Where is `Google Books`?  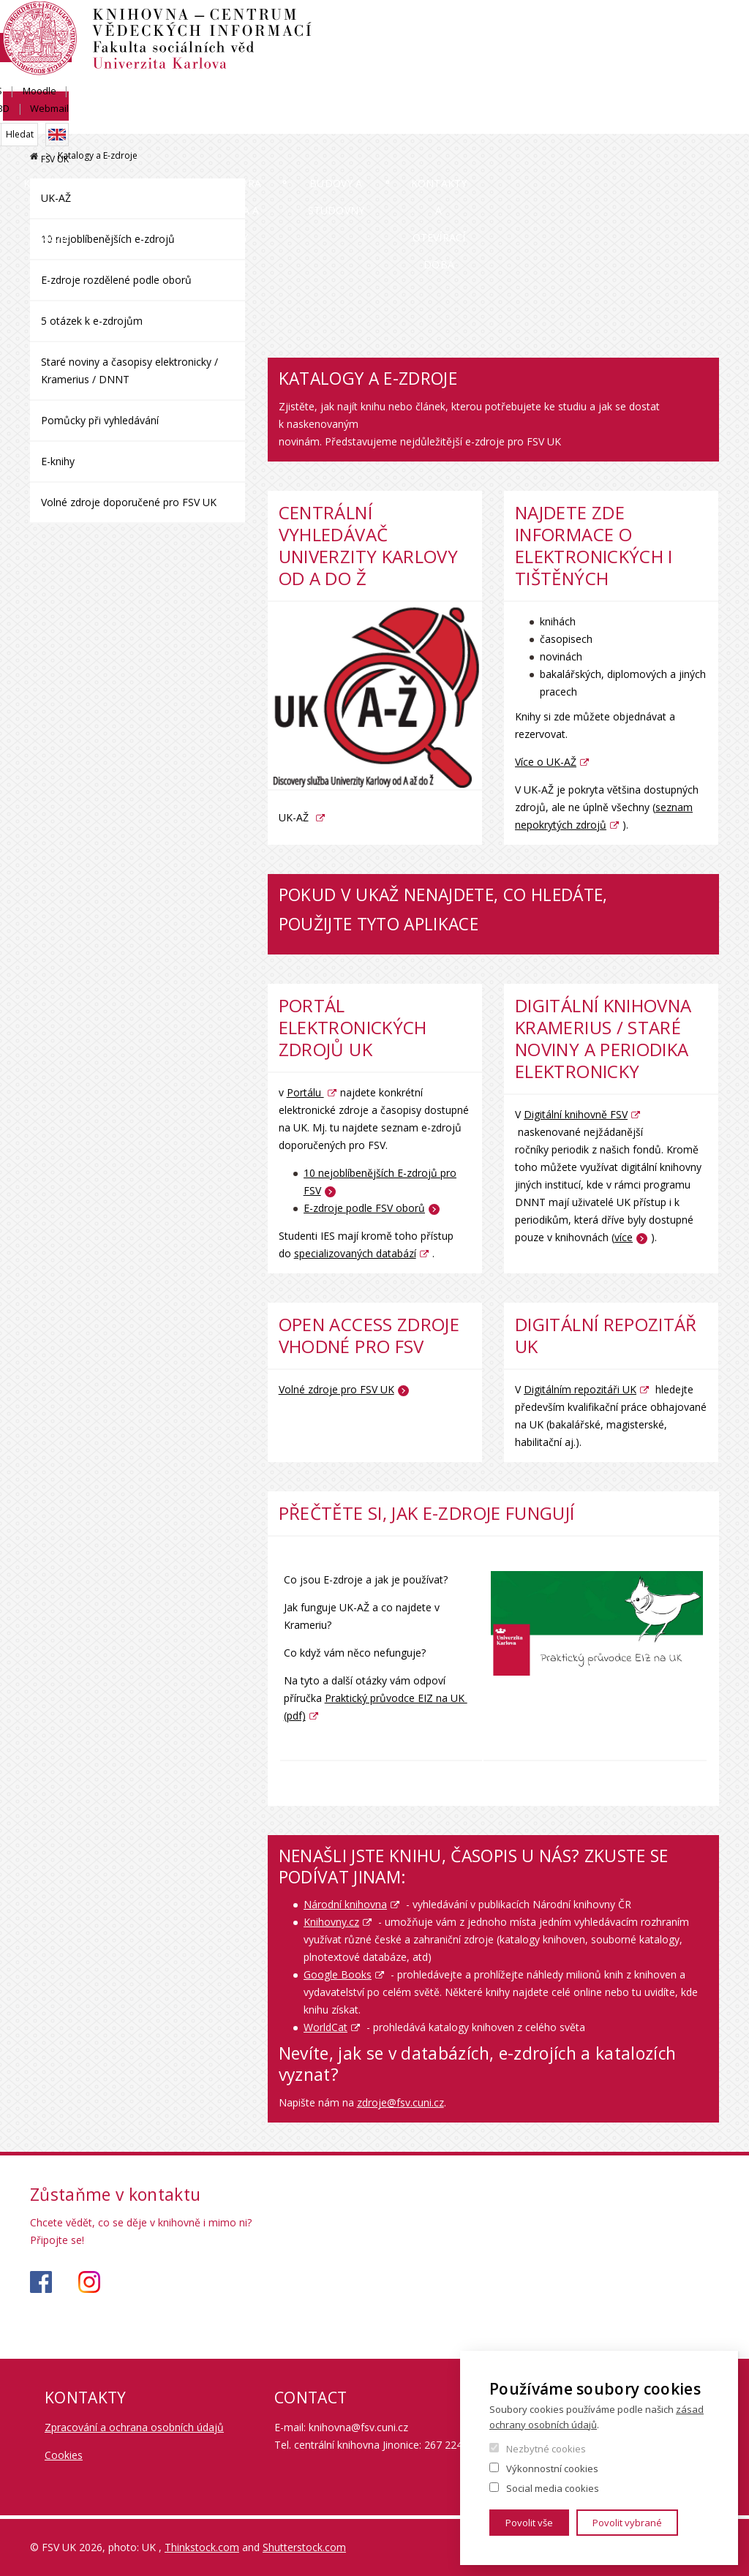
Google Books is located at coordinates (338, 1974).